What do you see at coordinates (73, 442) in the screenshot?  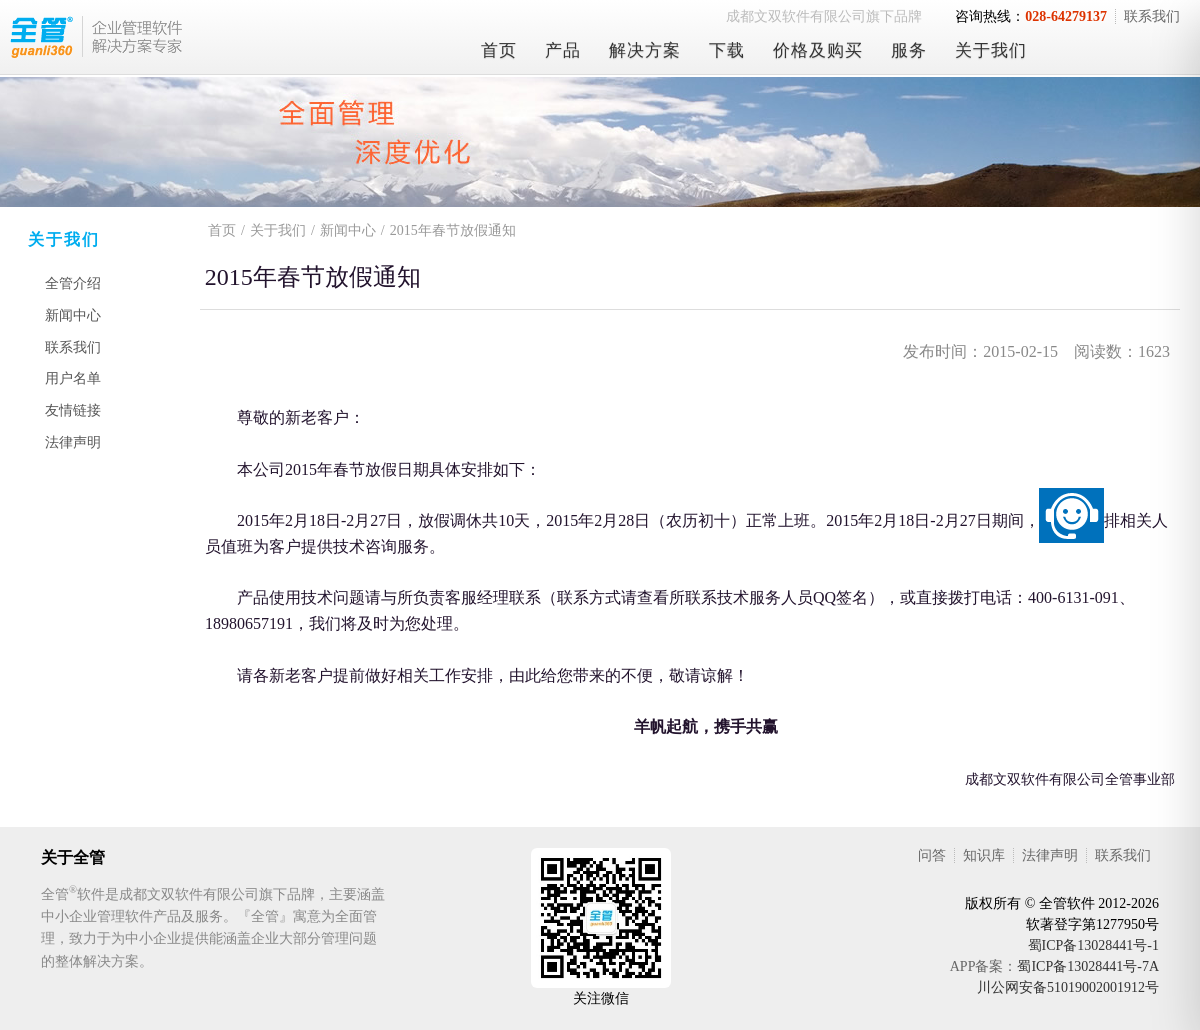 I see `法律声明` at bounding box center [73, 442].